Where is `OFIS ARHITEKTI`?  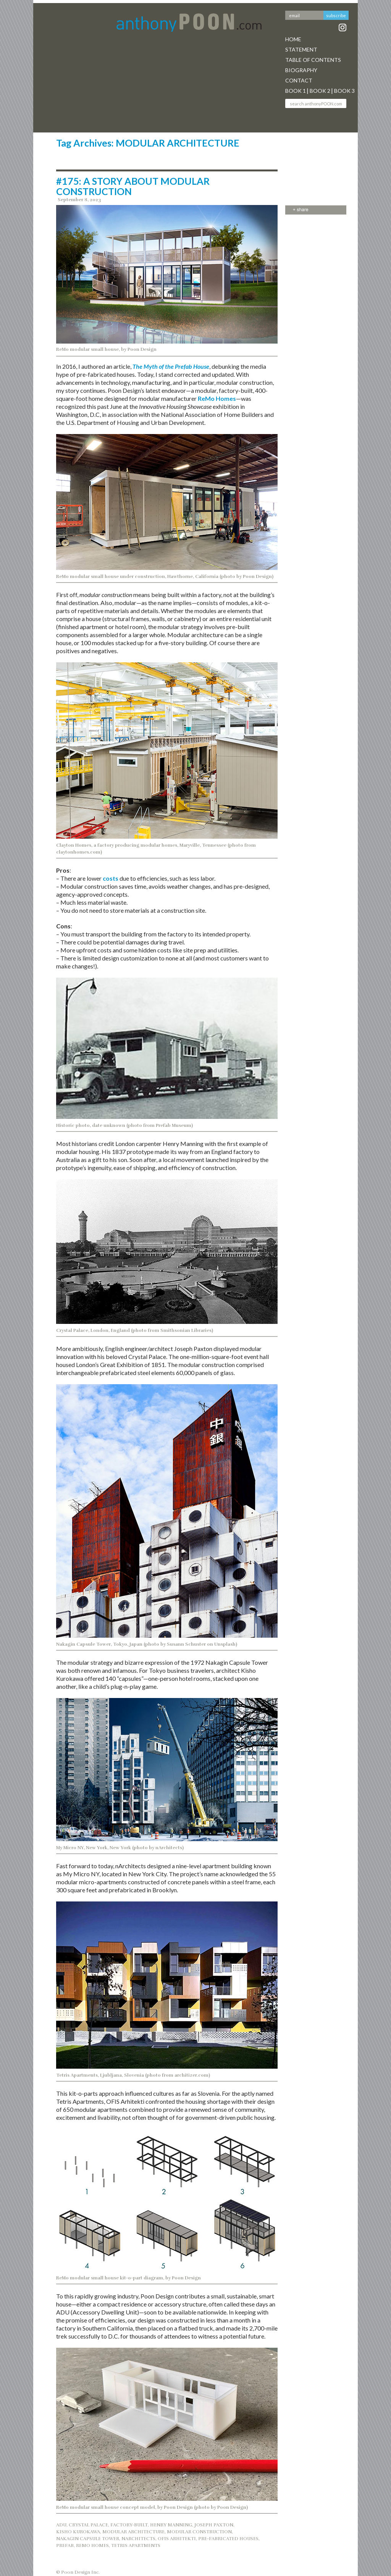 OFIS ARHITEKTI is located at coordinates (177, 2538).